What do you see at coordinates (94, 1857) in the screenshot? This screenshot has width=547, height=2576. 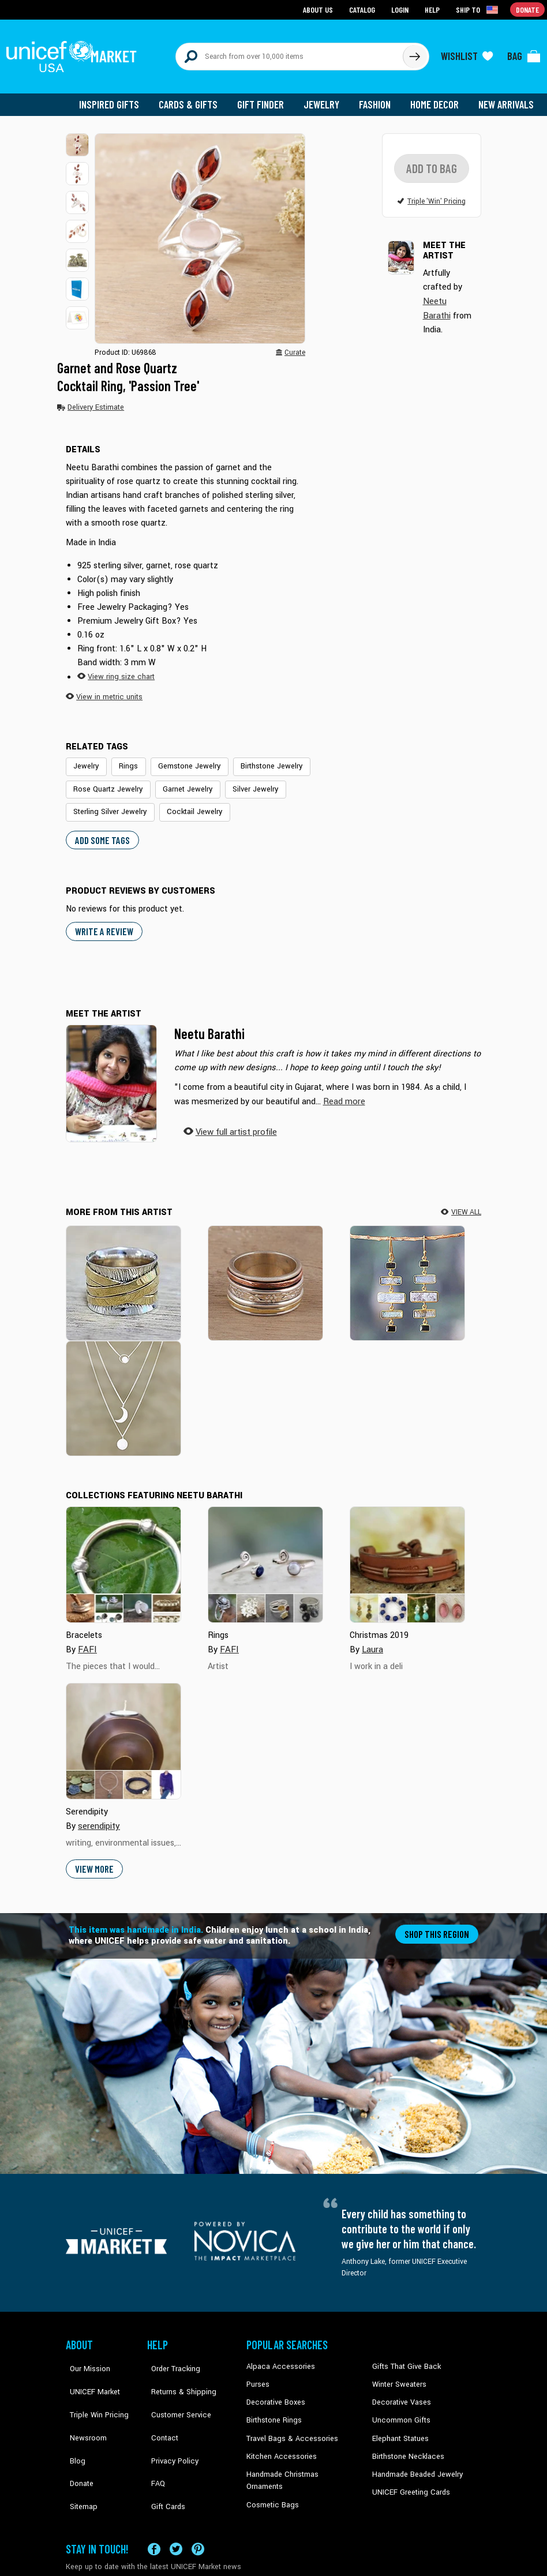 I see `View More [button]` at bounding box center [94, 1857].